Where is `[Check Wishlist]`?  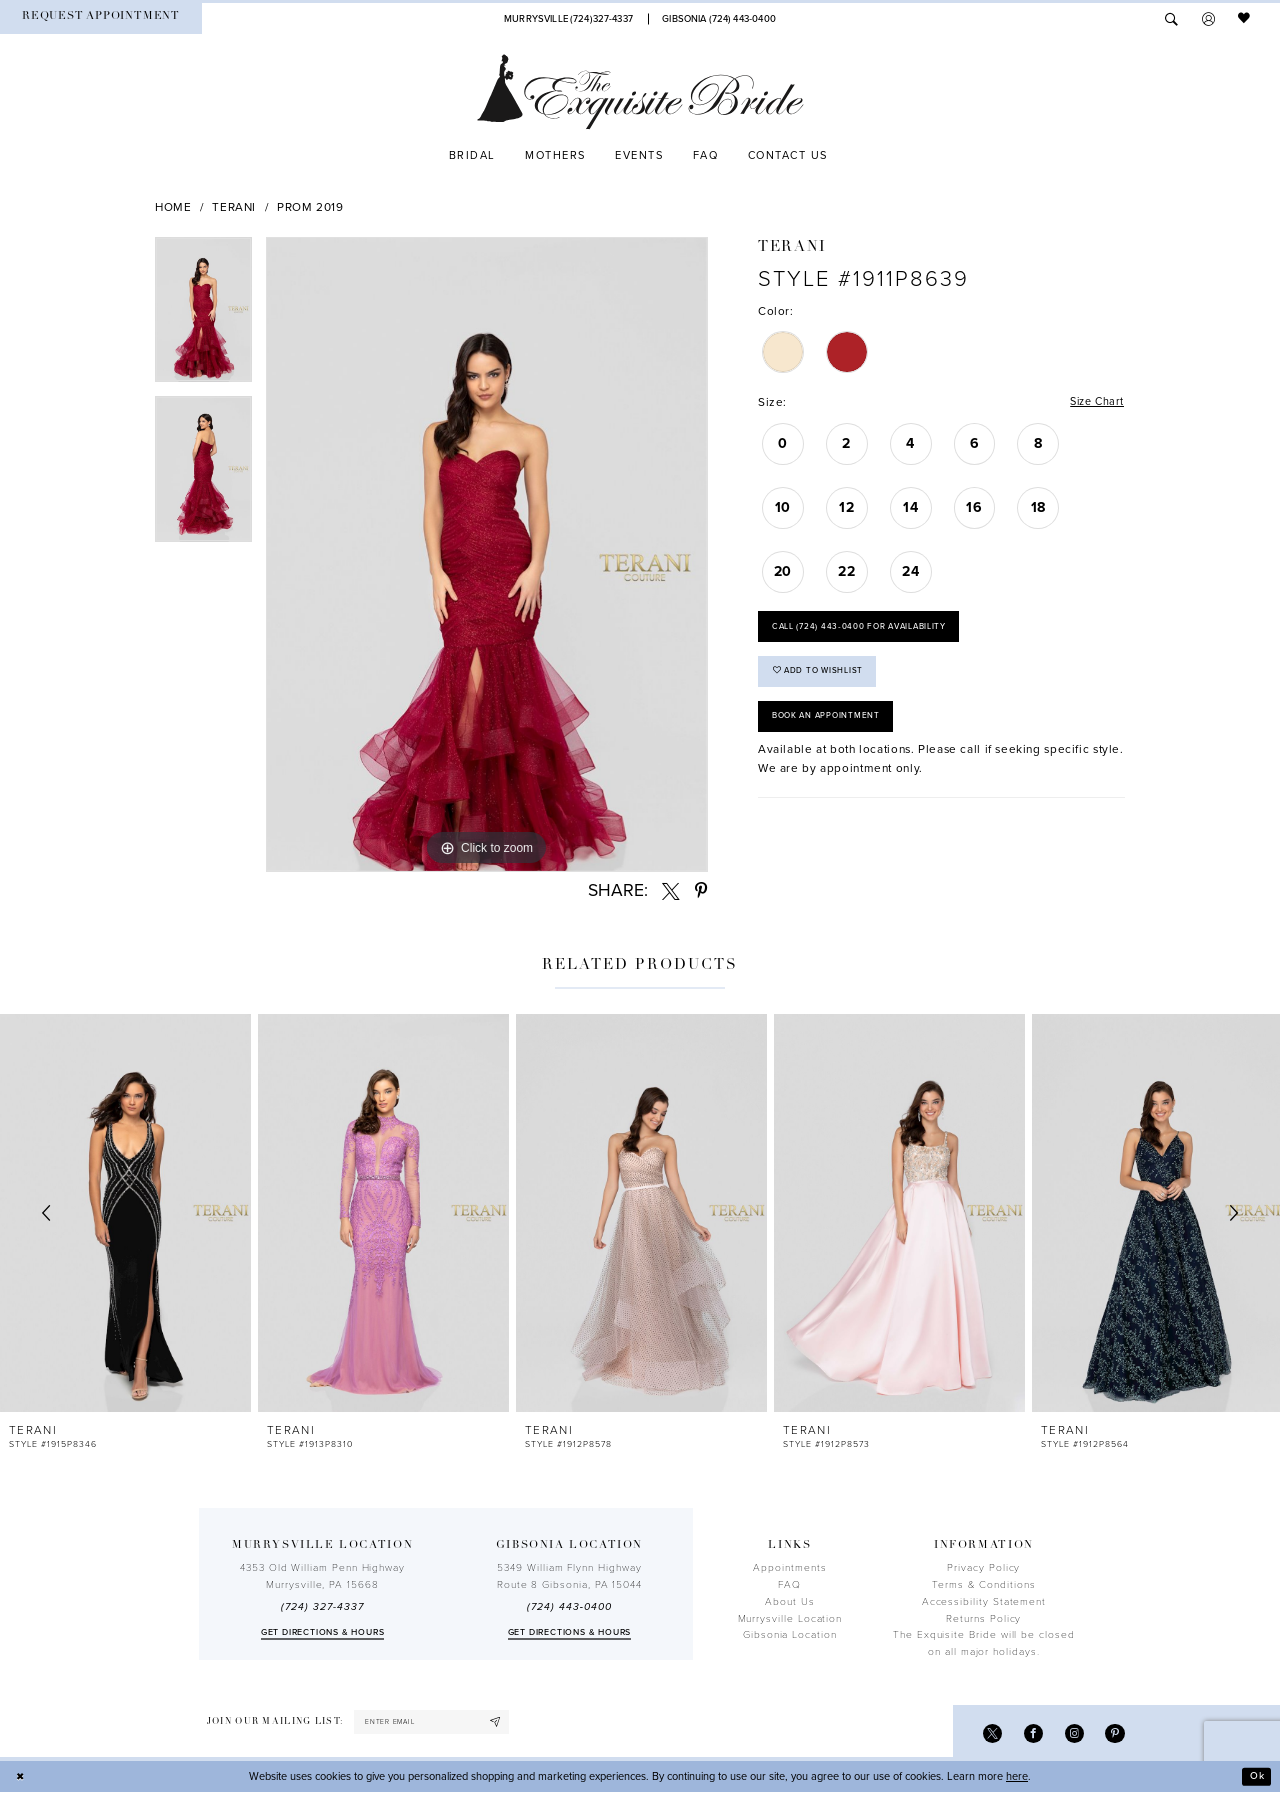
[Check Wishlist] is located at coordinates (1245, 19).